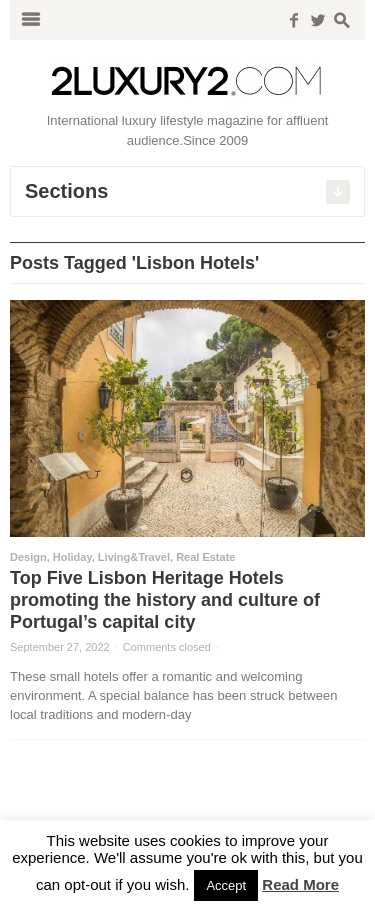  I want to click on Design, so click(28, 557).